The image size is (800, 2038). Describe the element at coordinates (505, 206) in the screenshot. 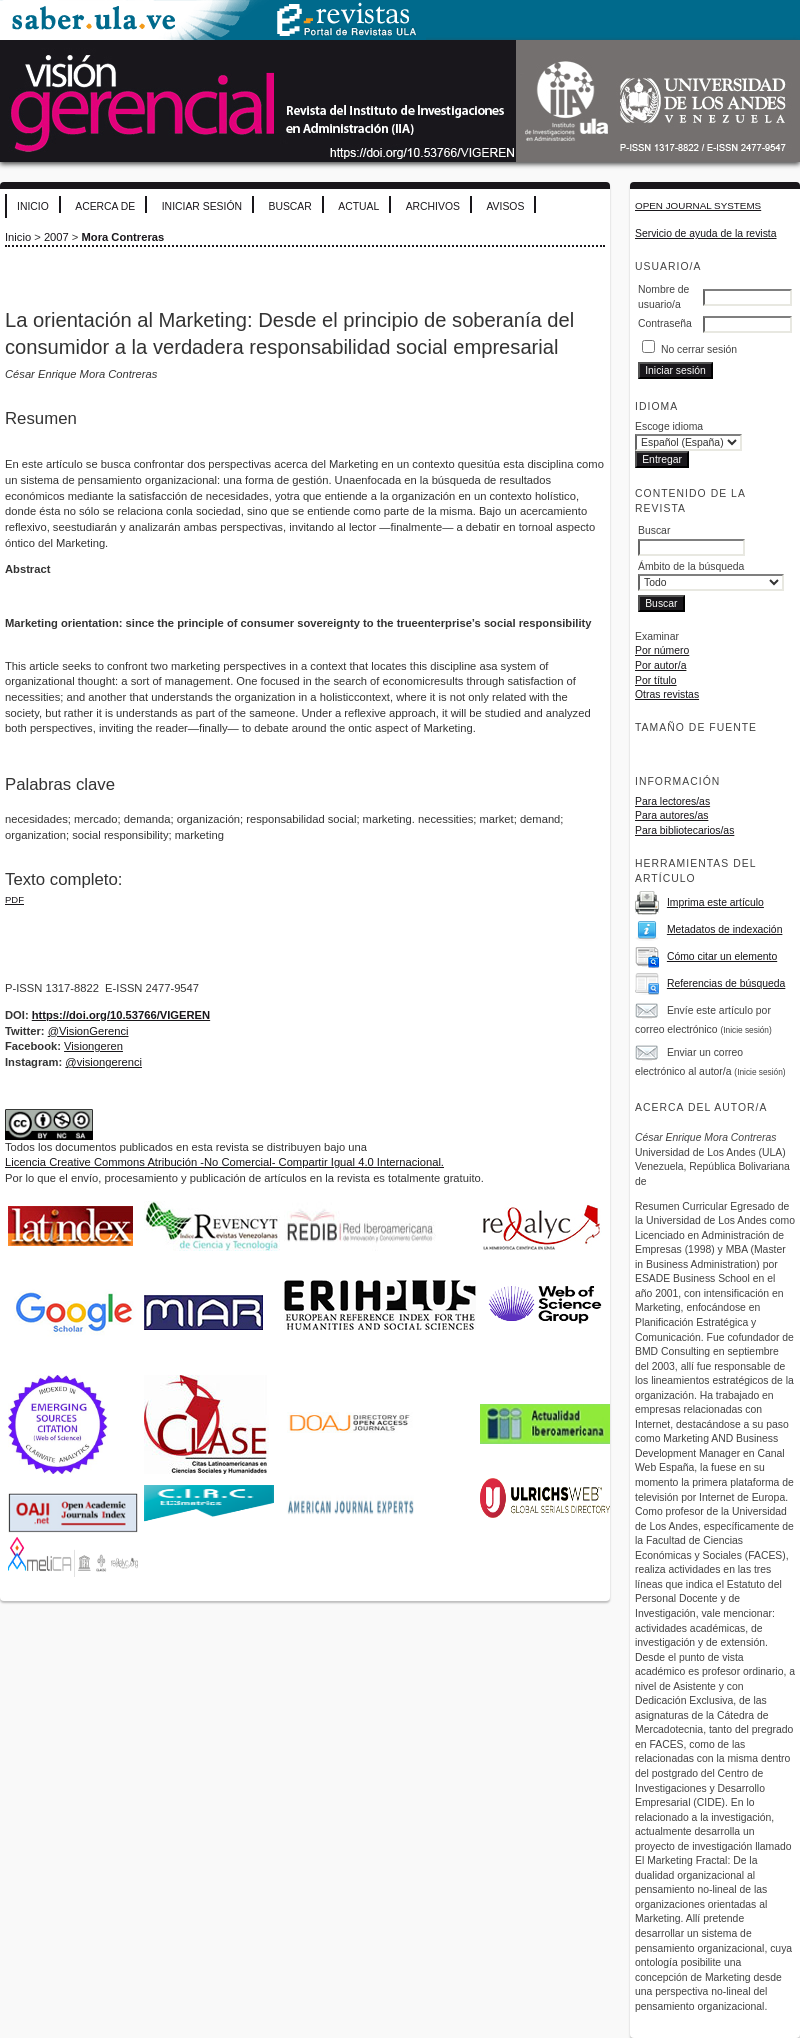

I see `Avisos` at that location.